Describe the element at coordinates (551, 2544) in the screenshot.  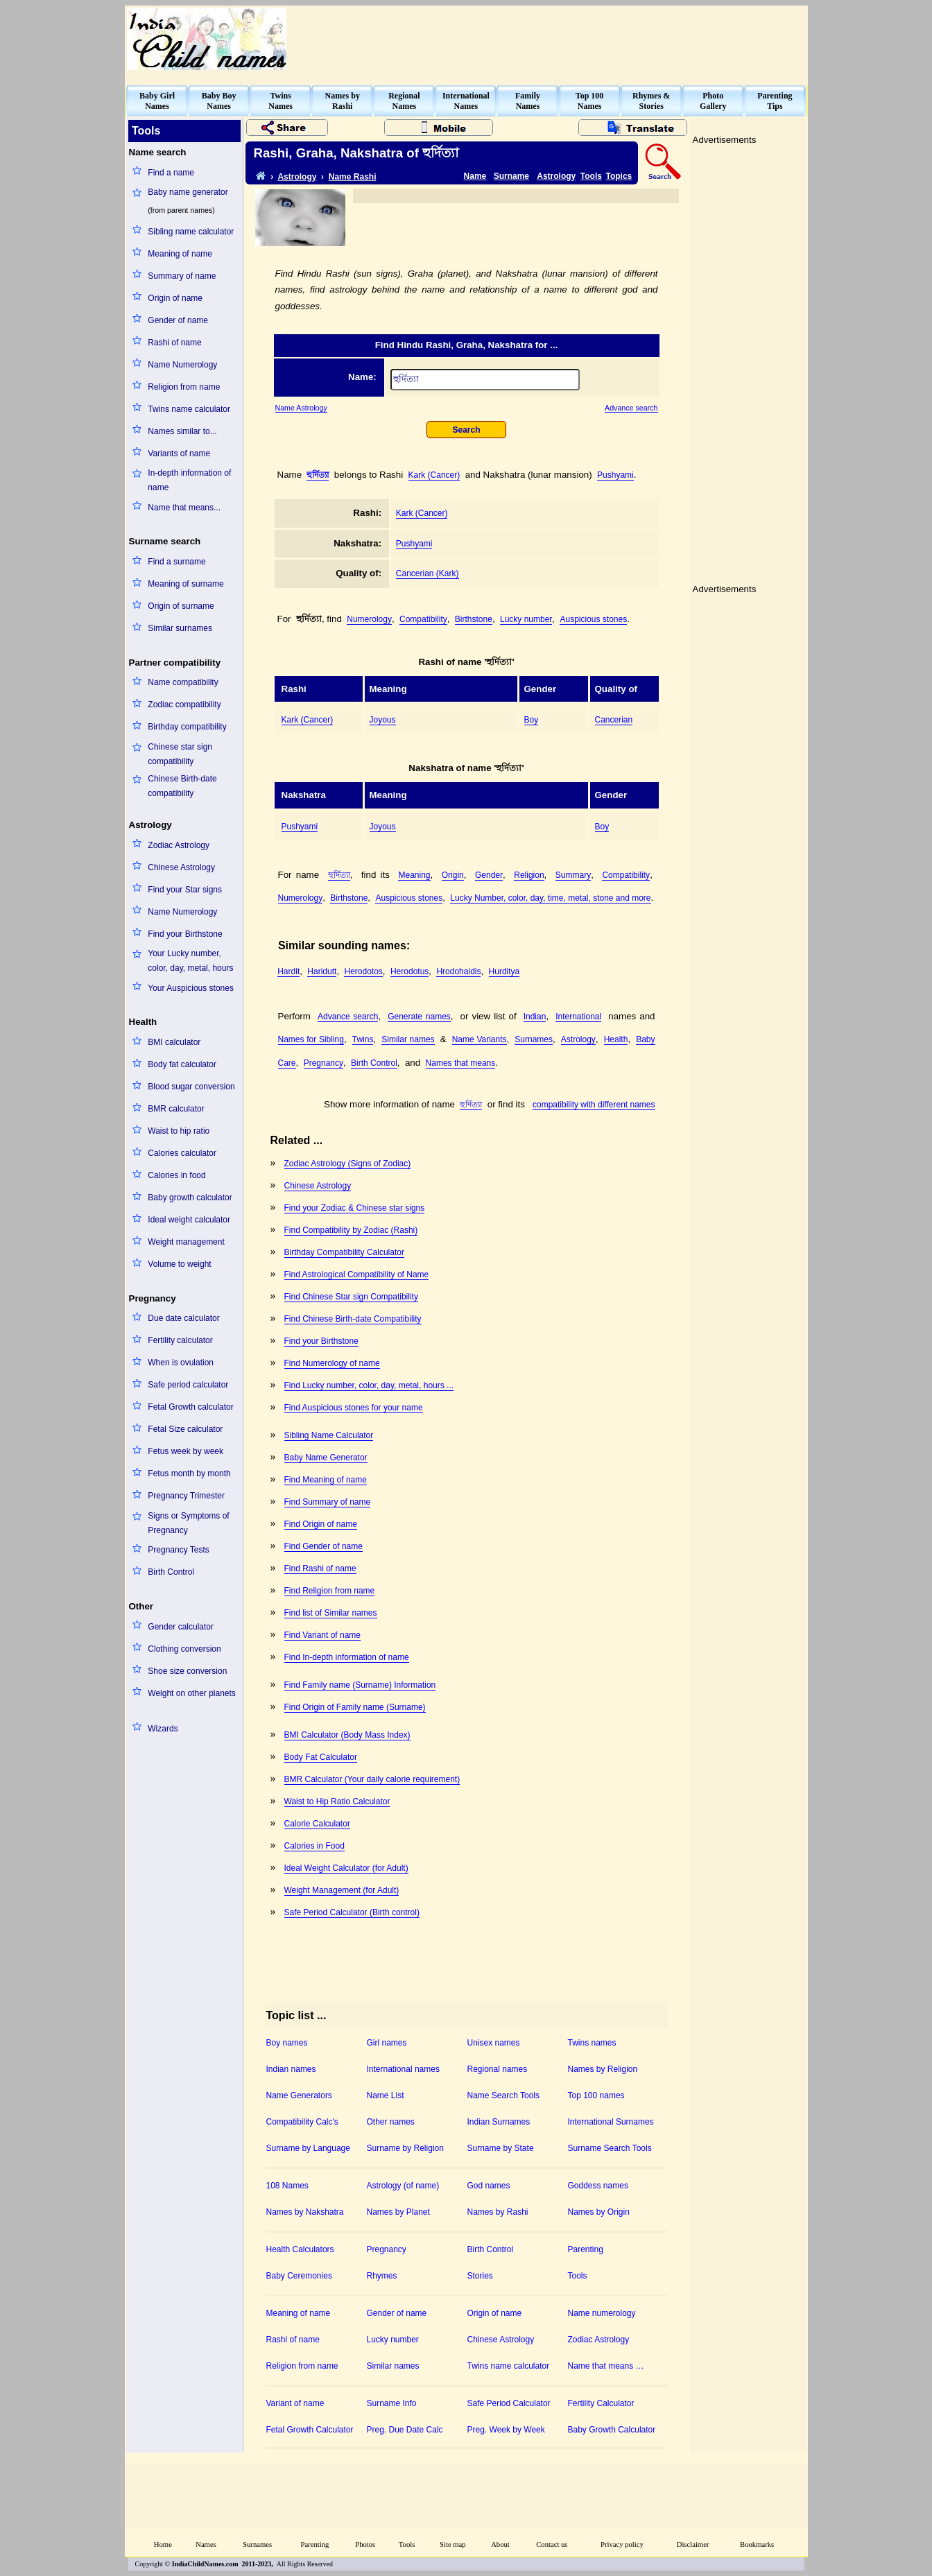
I see `Contact us` at that location.